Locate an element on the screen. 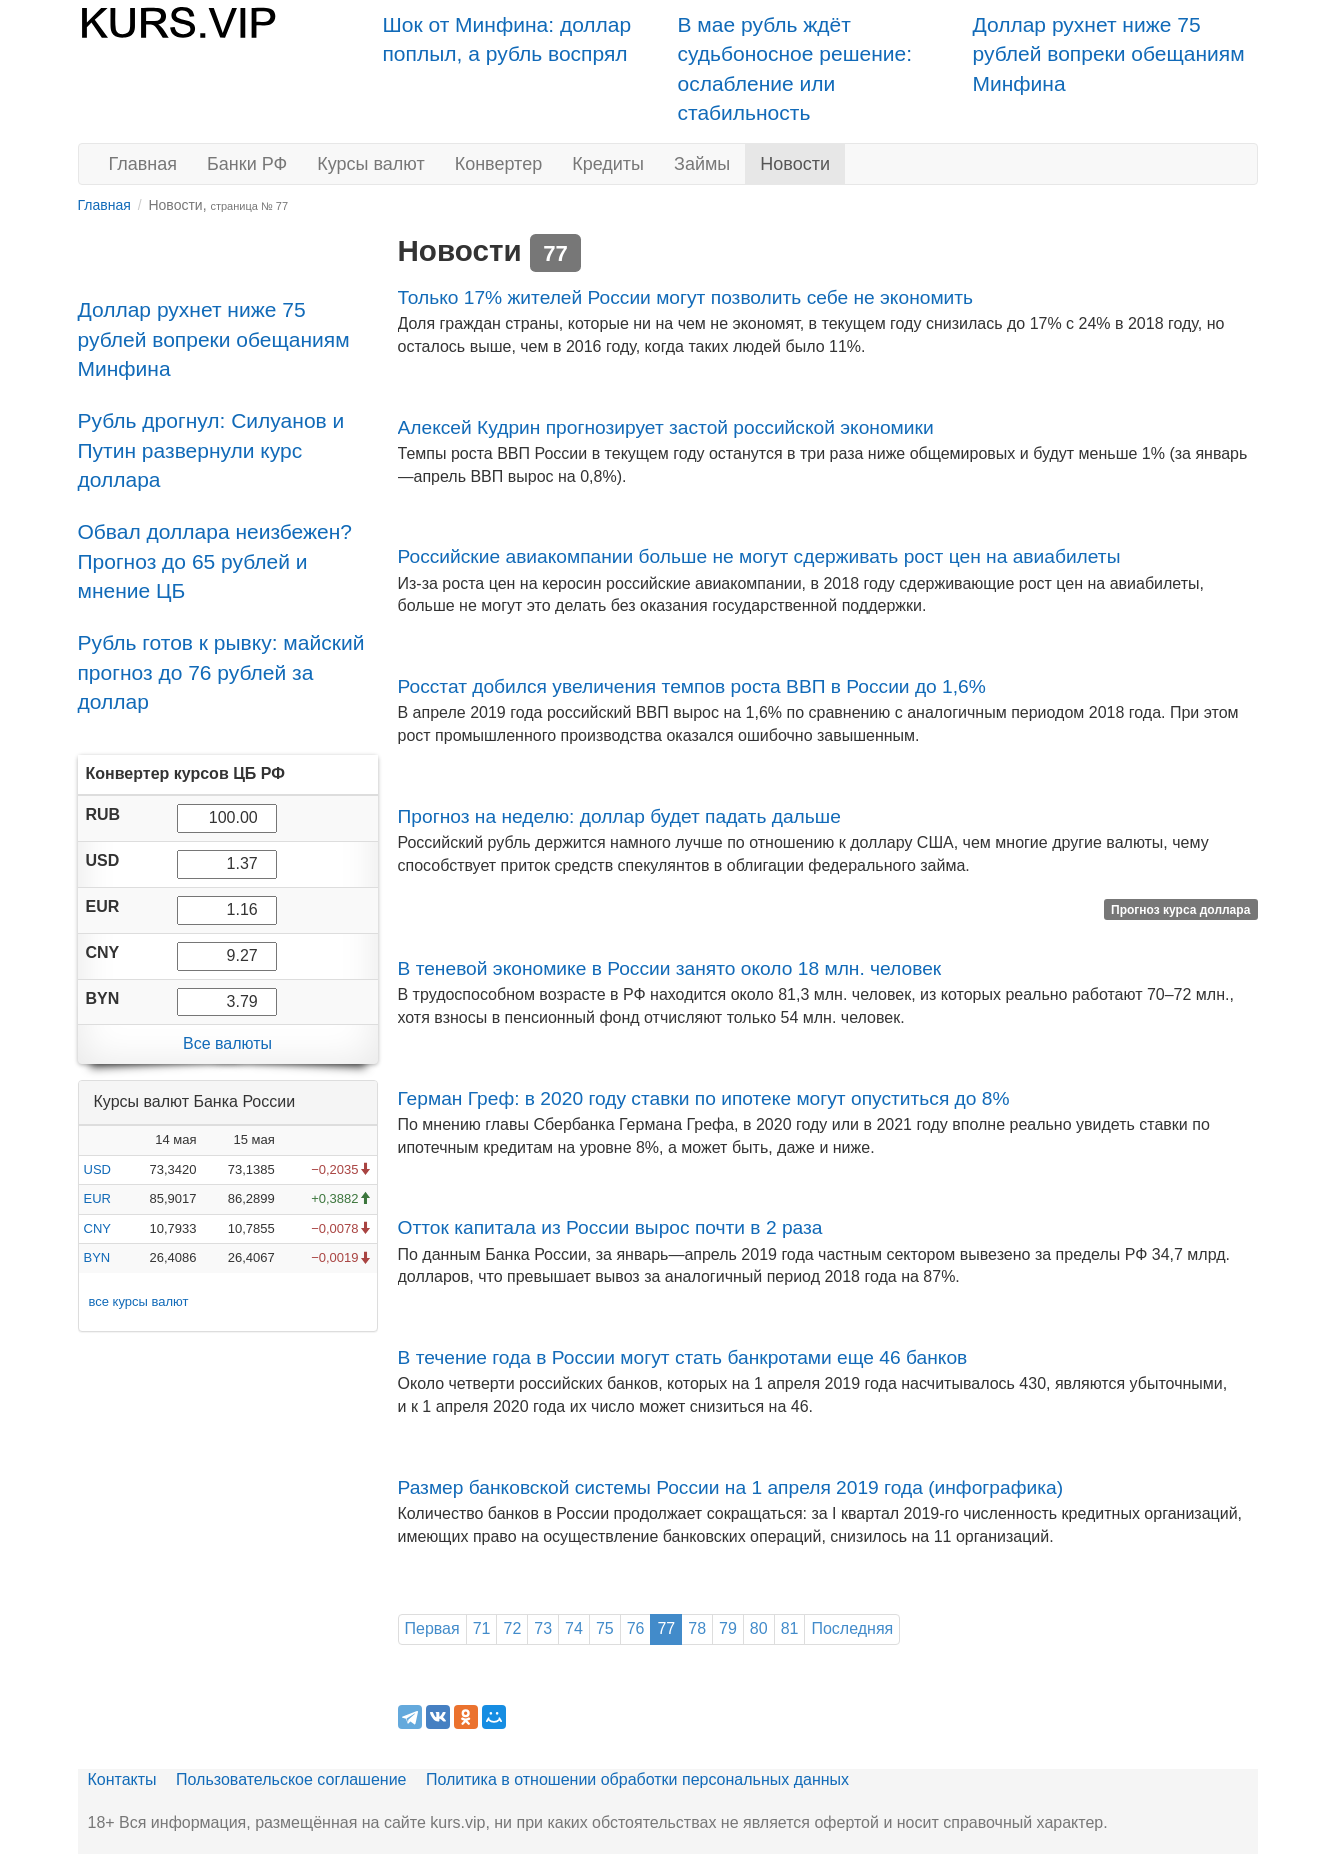 The image size is (1335, 1854). 79 is located at coordinates (728, 1628).